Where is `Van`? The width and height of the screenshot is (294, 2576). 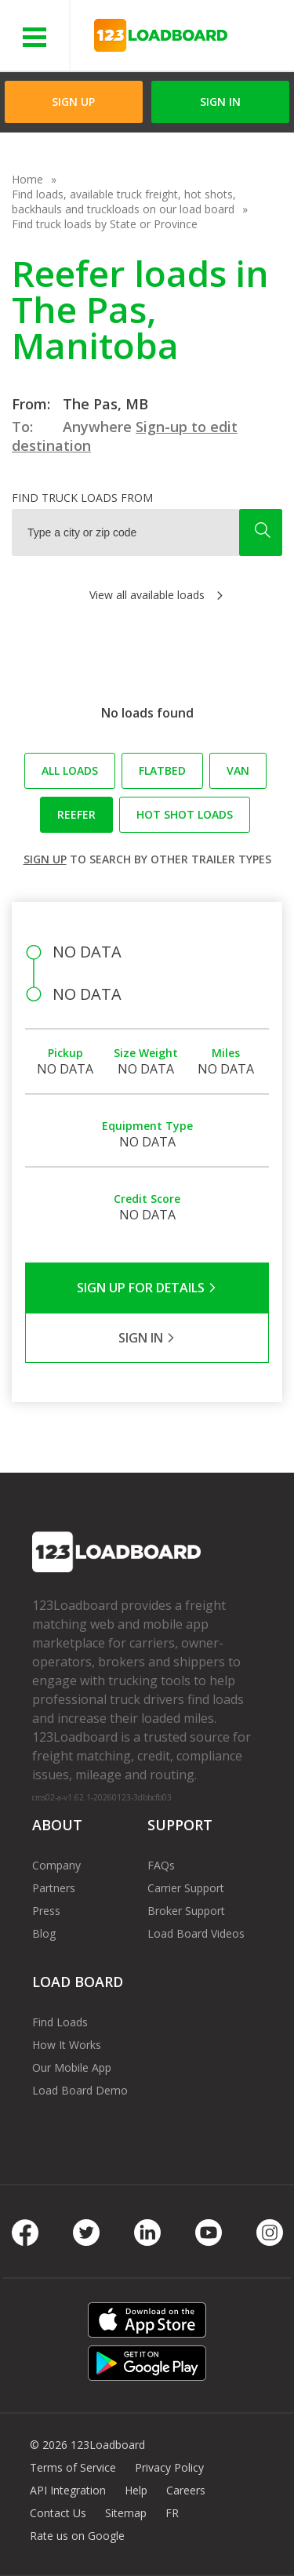
Van is located at coordinates (238, 770).